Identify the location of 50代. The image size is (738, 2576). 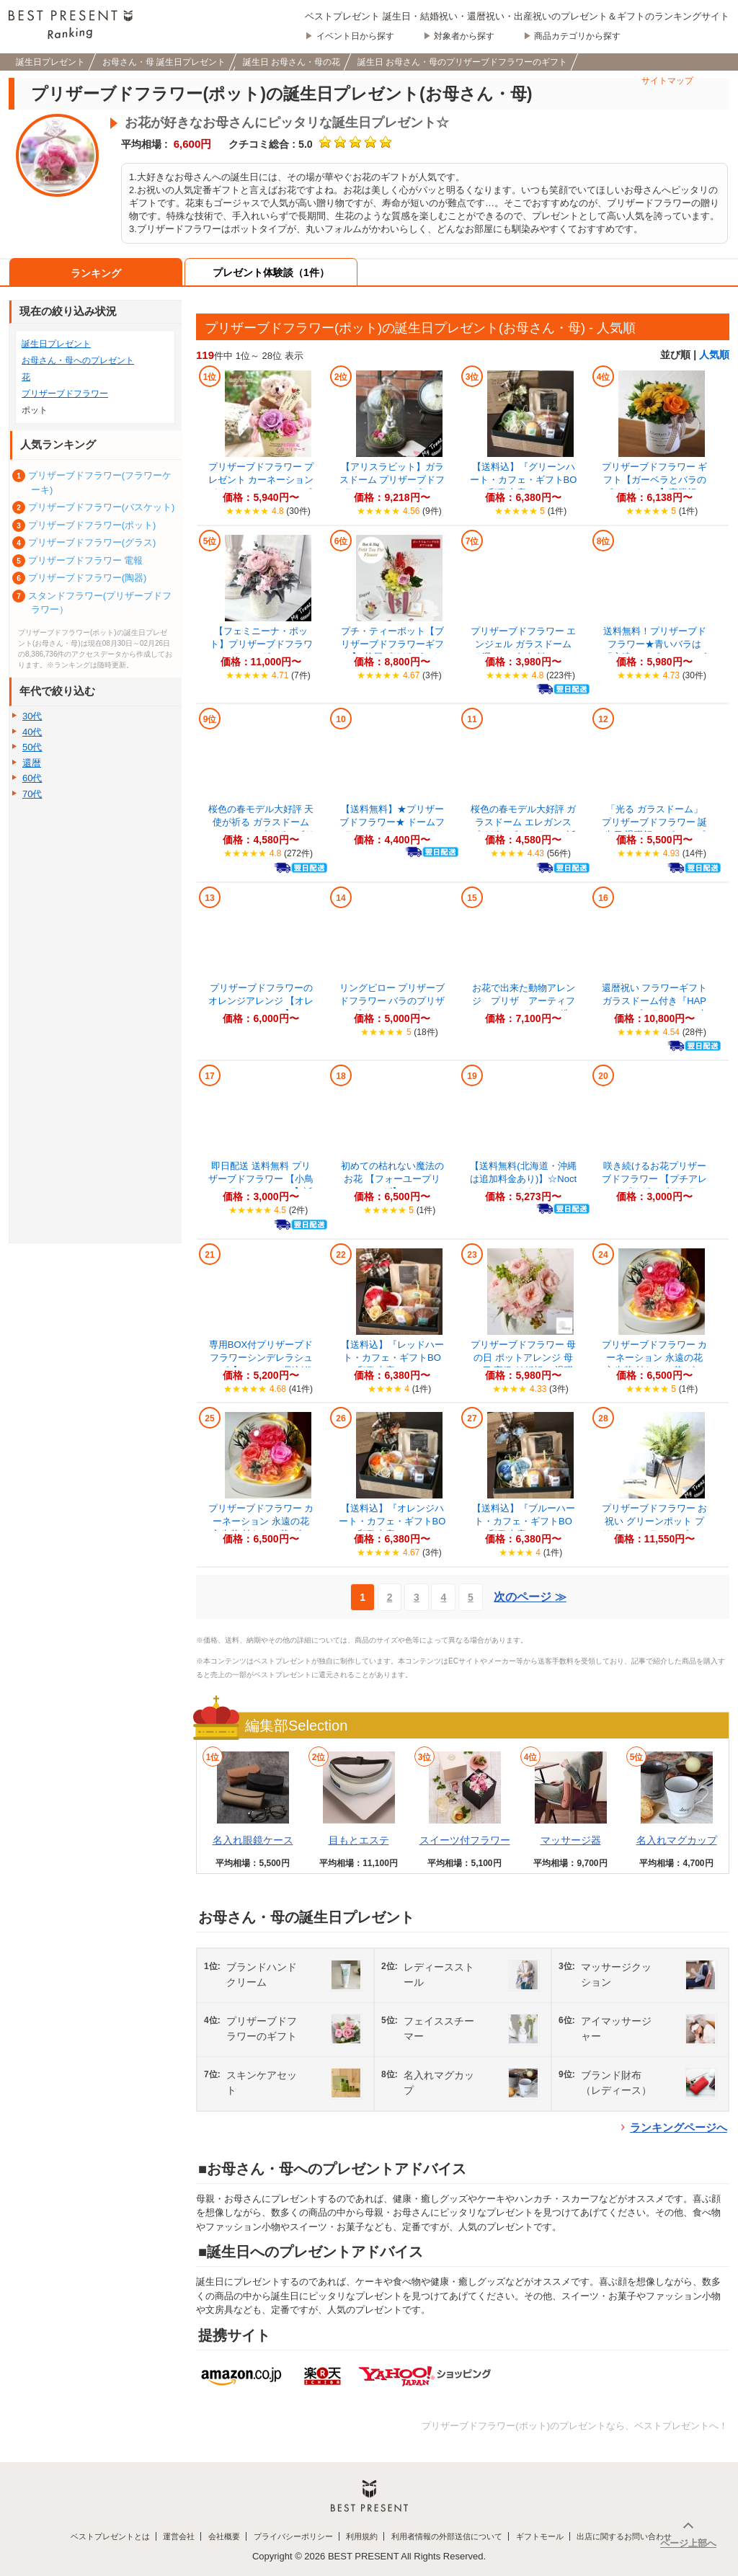
(32, 747).